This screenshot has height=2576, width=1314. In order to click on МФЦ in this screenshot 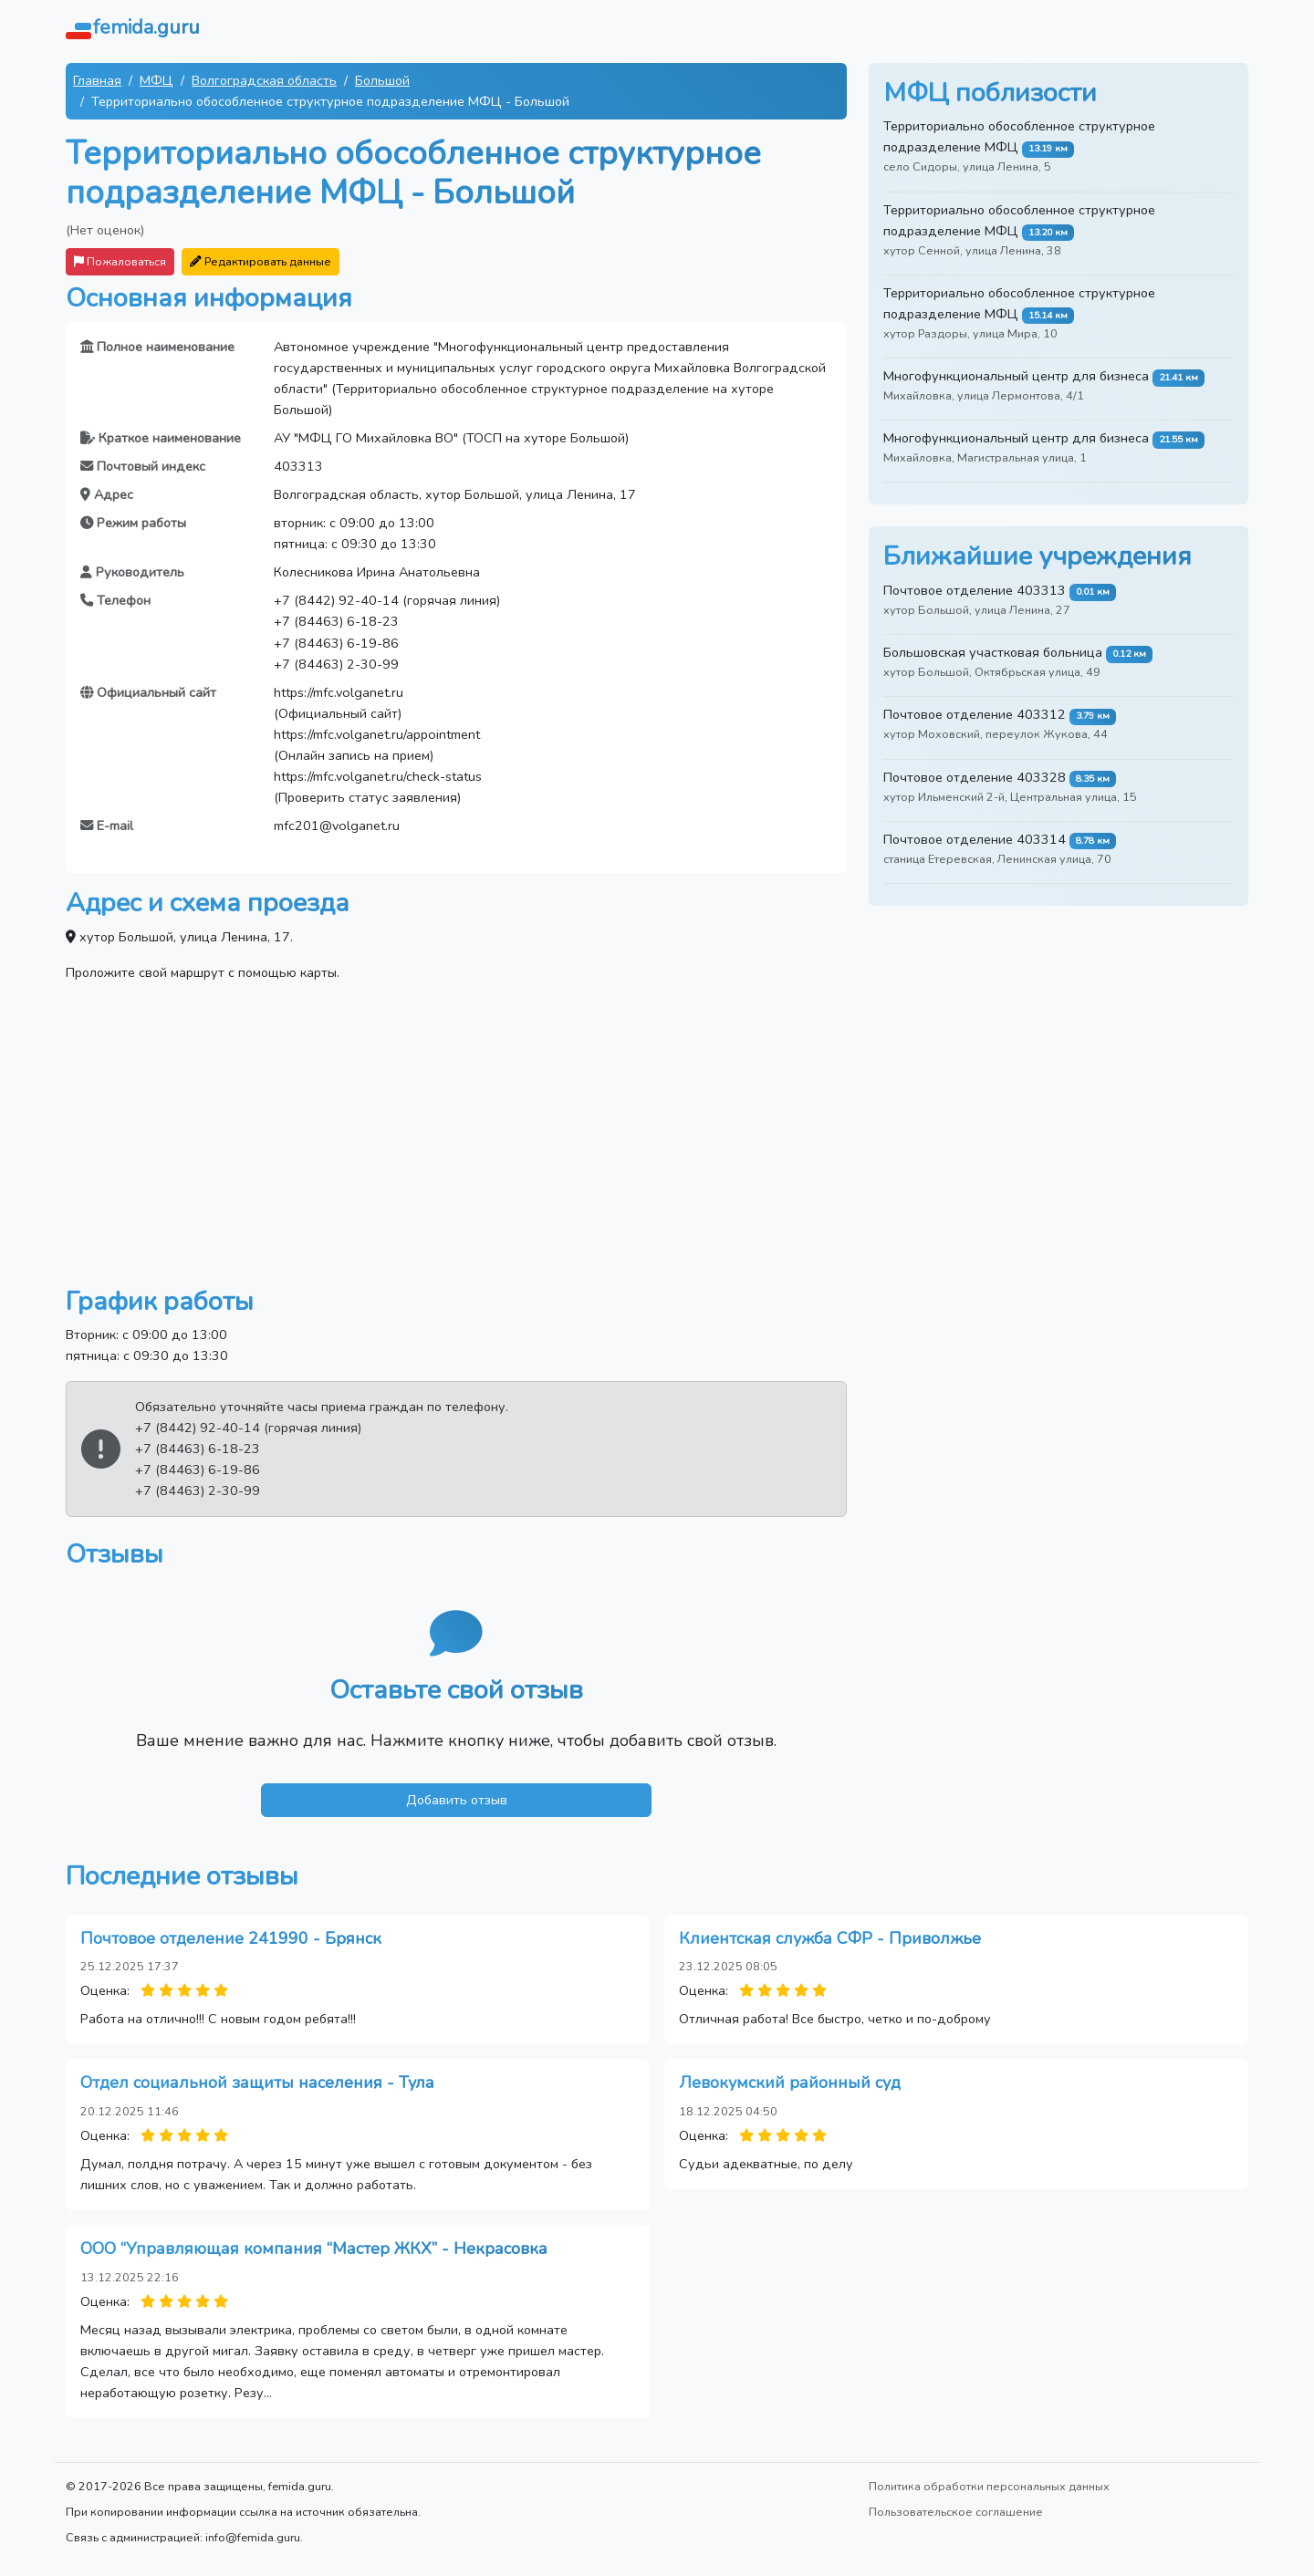, I will do `click(156, 80)`.